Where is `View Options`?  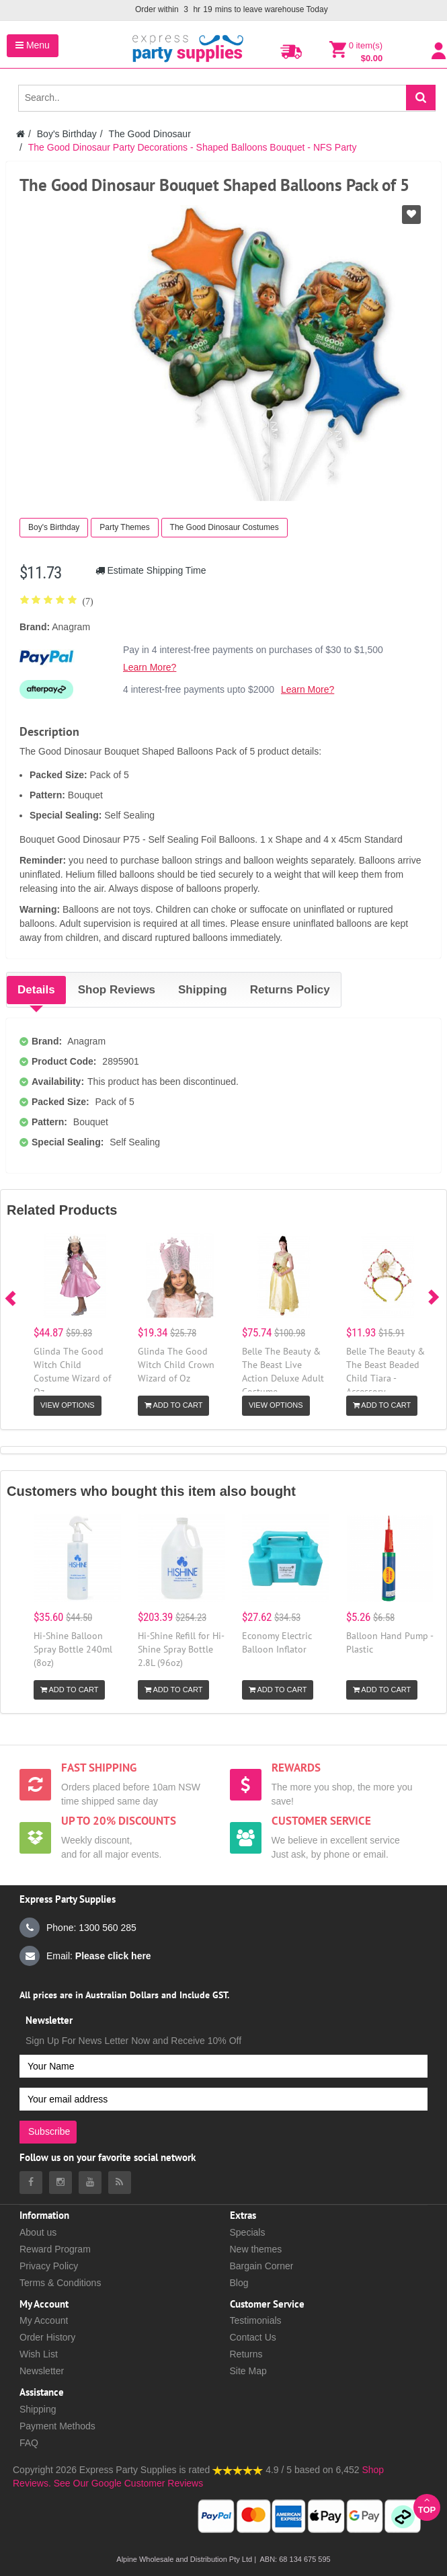
View Options is located at coordinates (67, 1405).